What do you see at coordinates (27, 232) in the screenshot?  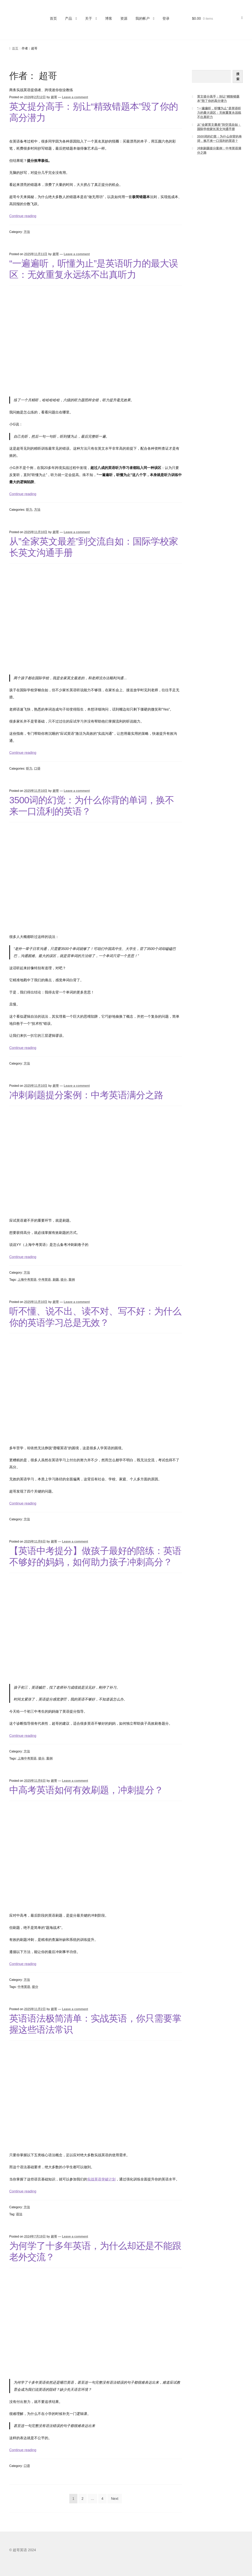 I see `方法` at bounding box center [27, 232].